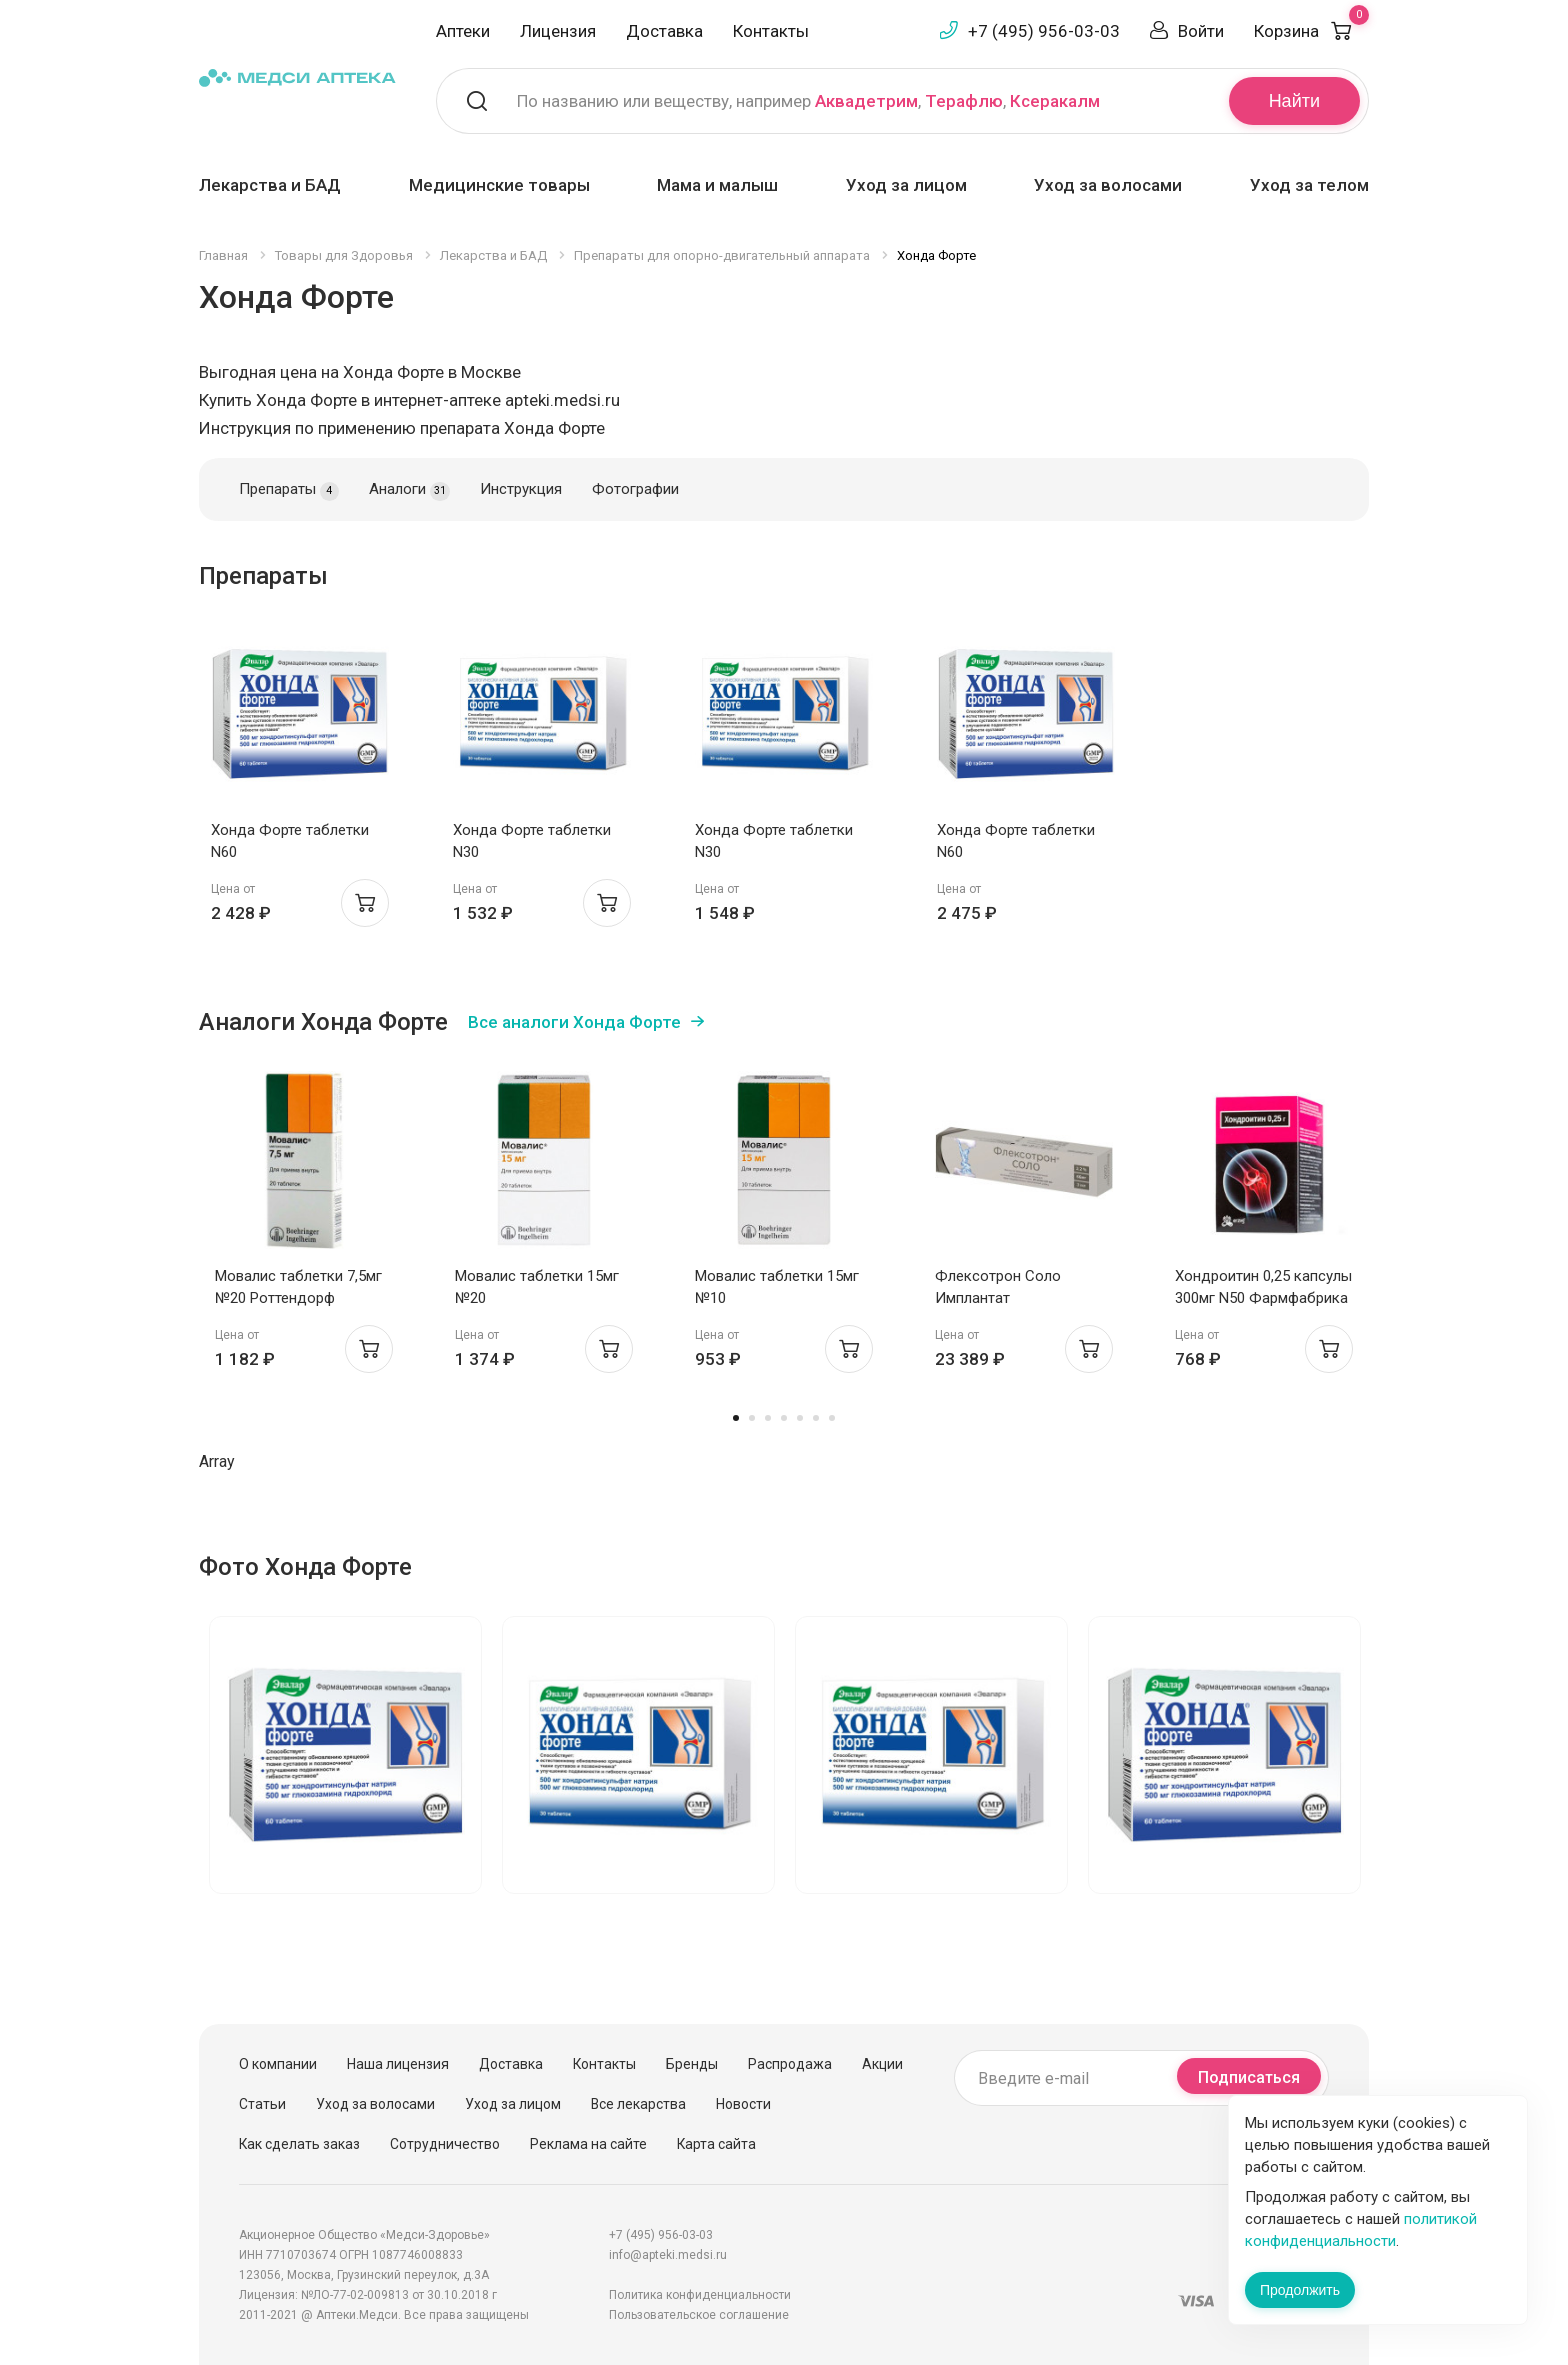 The height and width of the screenshot is (2365, 1568). I want to click on Распродажа, so click(790, 2064).